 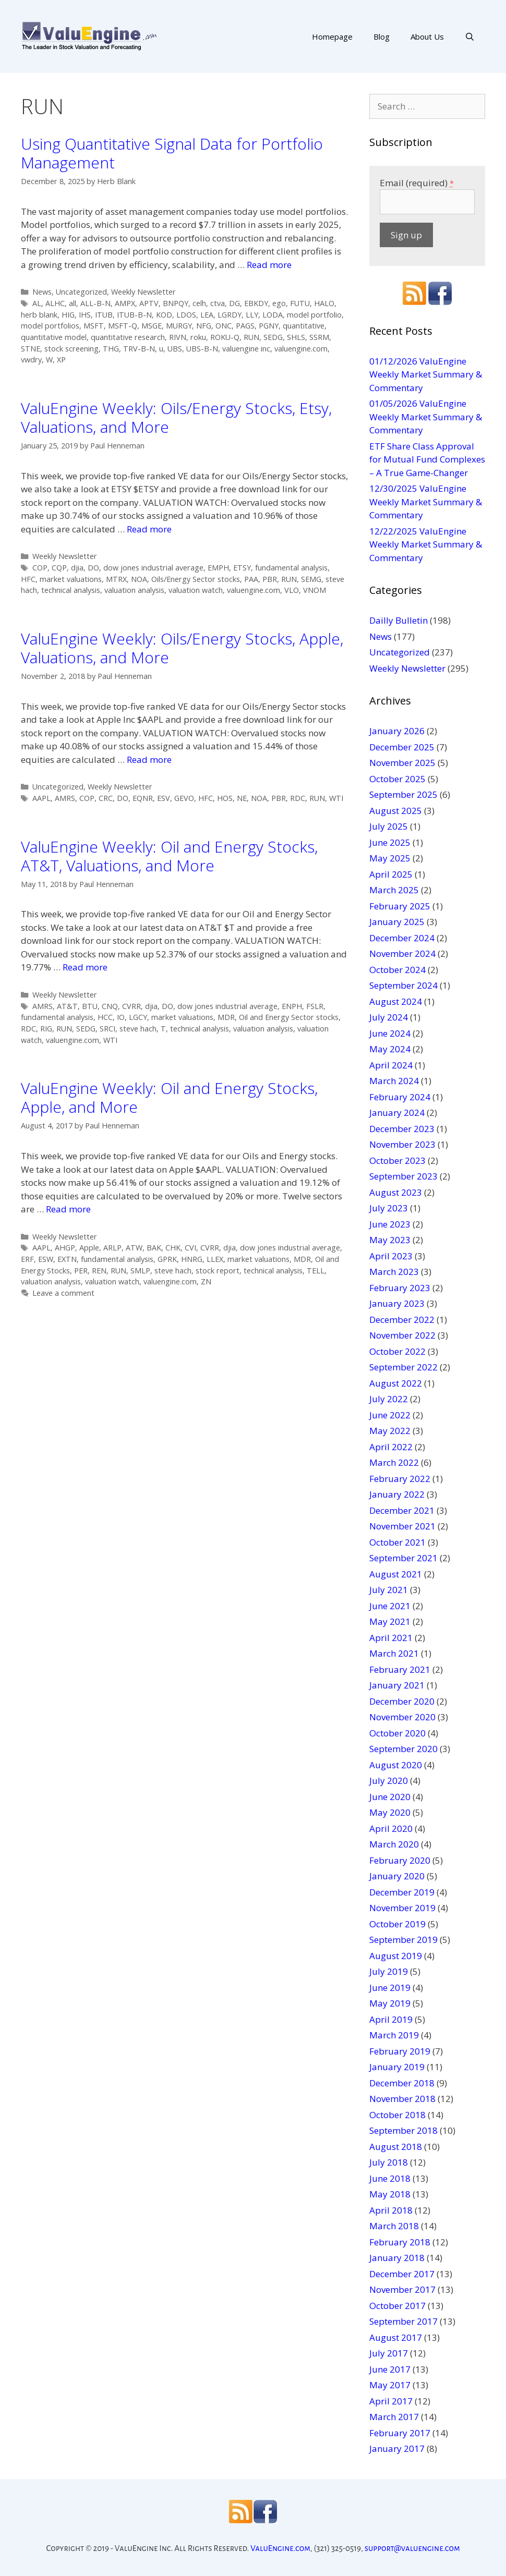 I want to click on December 2021, so click(x=402, y=1510).